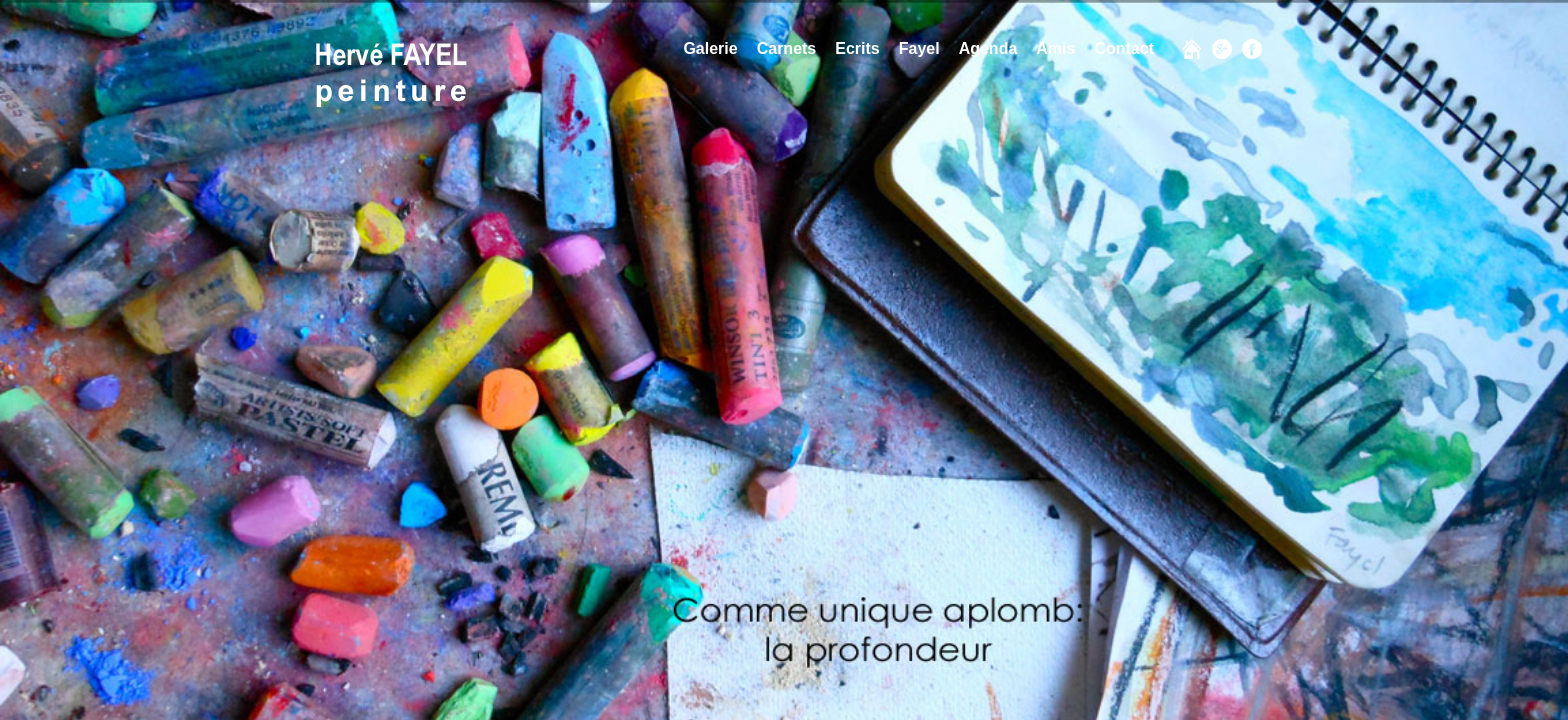 The image size is (1568, 720). I want to click on Agenda, so click(988, 48).